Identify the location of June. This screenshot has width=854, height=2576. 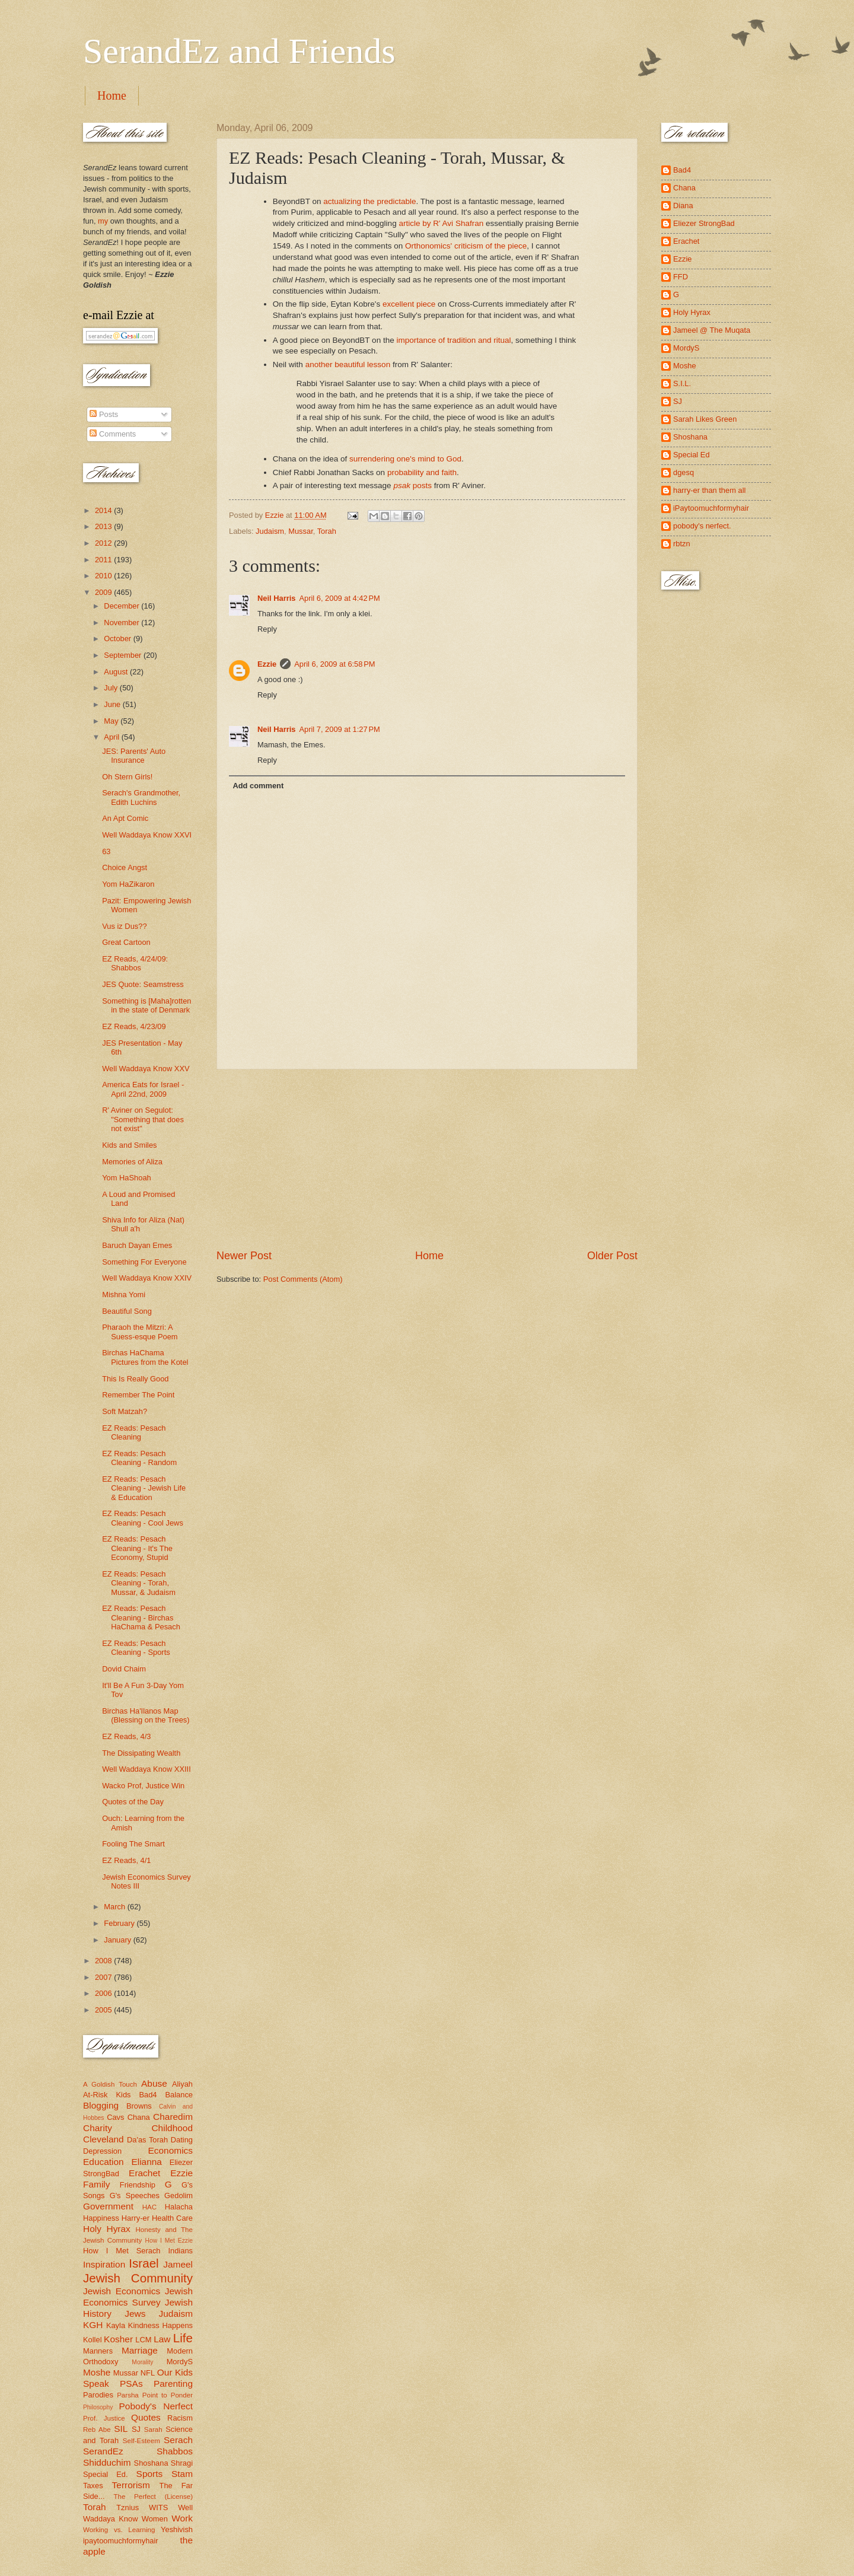
(113, 704).